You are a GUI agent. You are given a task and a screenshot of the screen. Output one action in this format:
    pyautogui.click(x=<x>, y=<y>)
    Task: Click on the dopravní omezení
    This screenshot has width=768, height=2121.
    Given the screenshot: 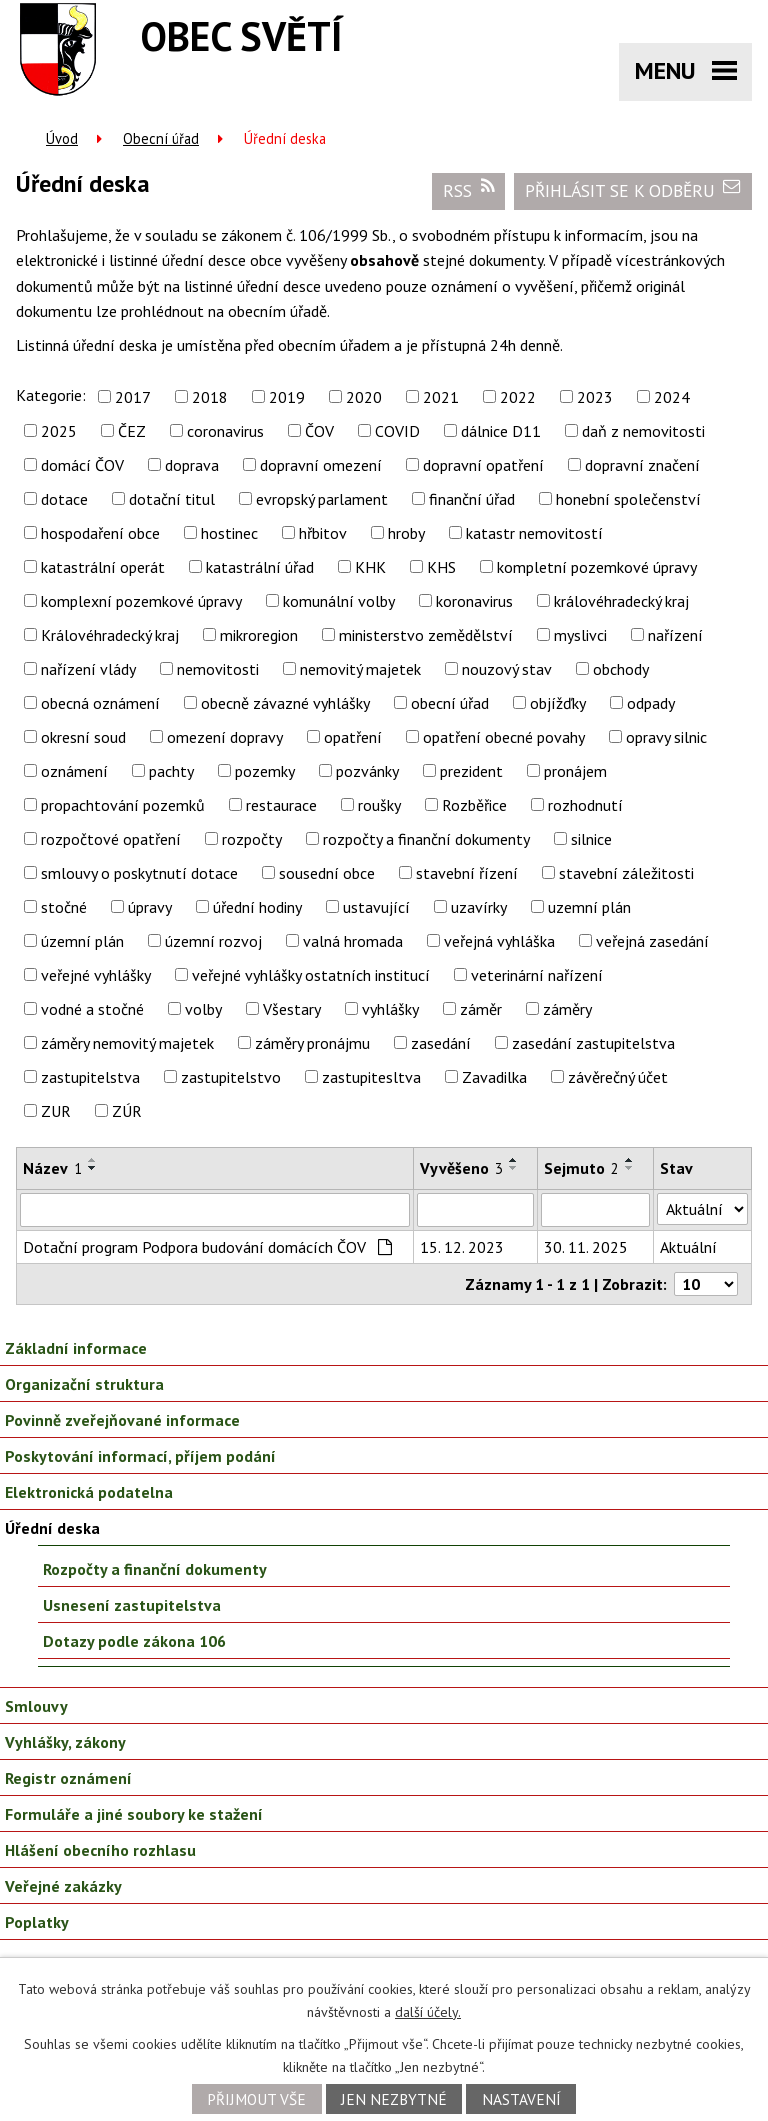 What is the action you would take?
    pyautogui.click(x=321, y=465)
    